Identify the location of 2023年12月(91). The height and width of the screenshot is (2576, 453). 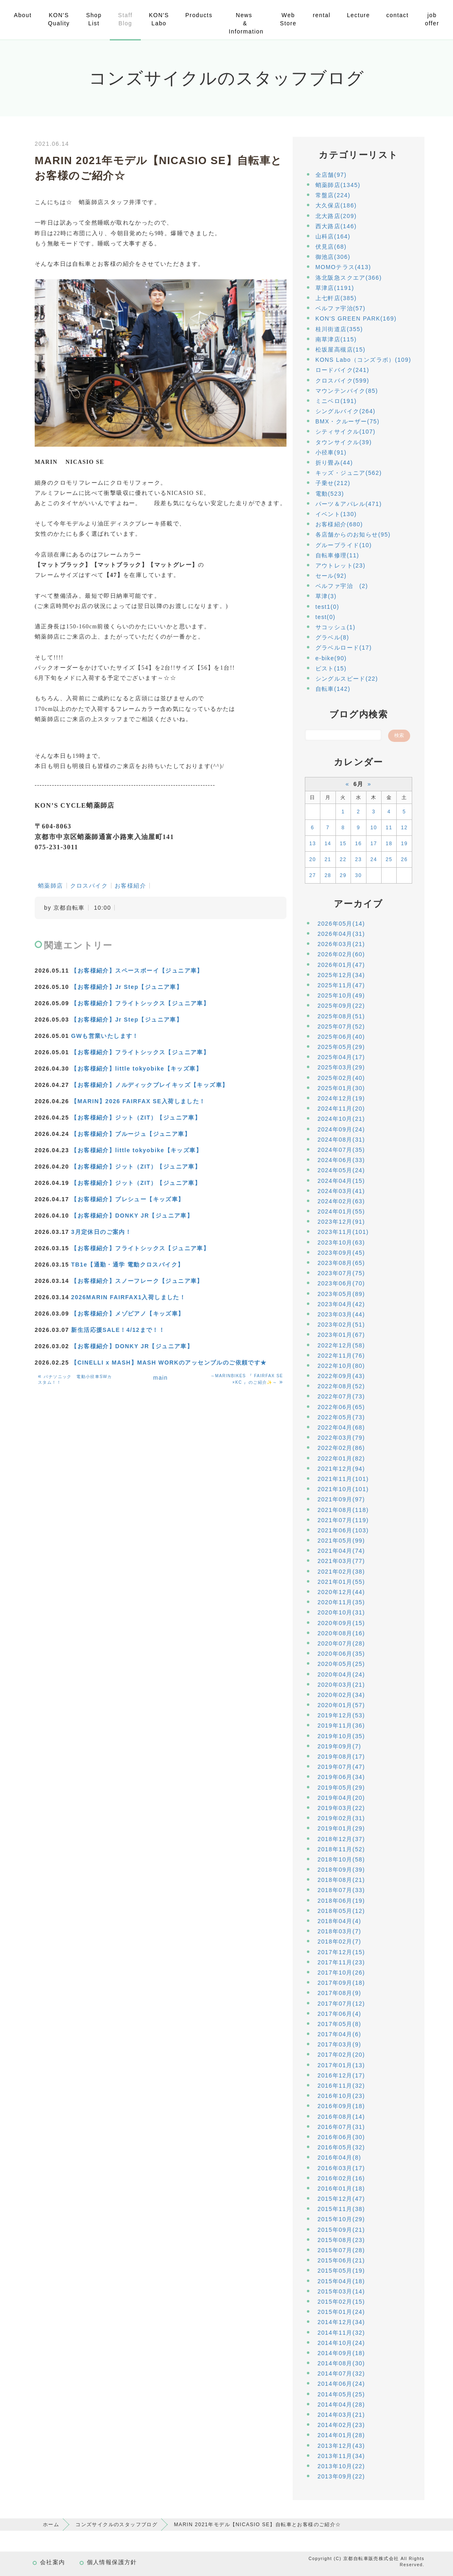
(341, 1221).